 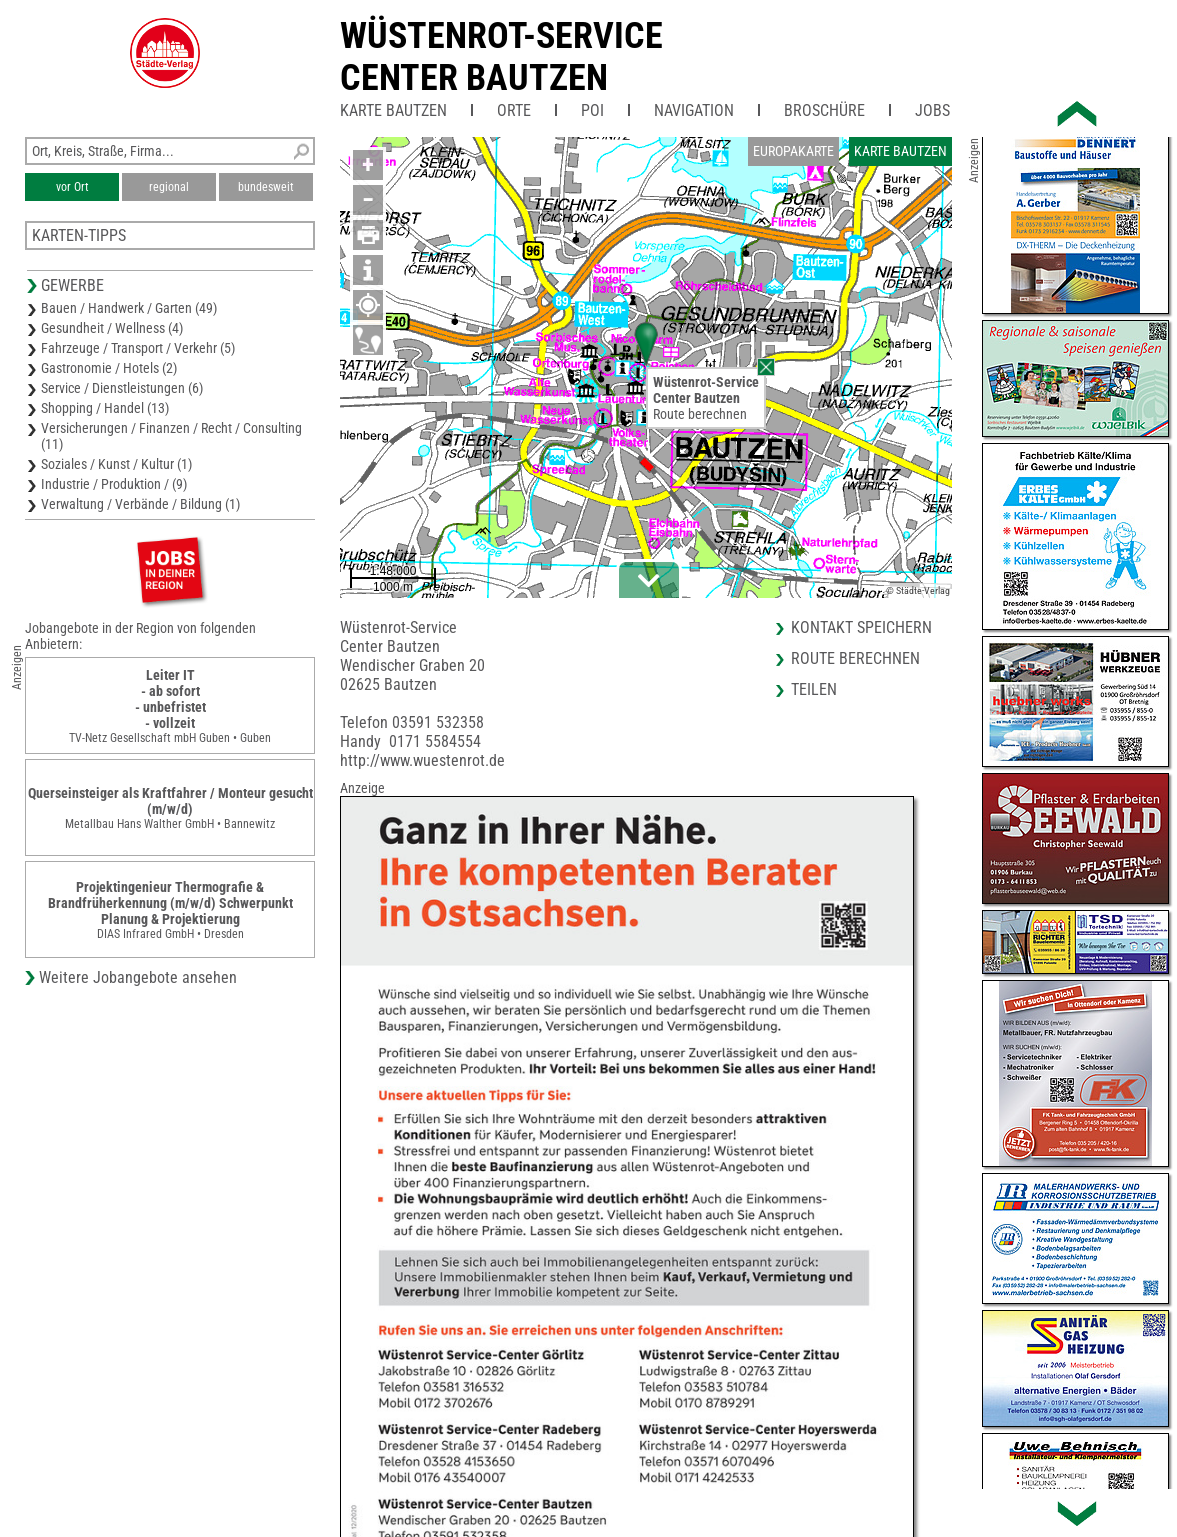 I want to click on vor Ort, so click(x=72, y=187).